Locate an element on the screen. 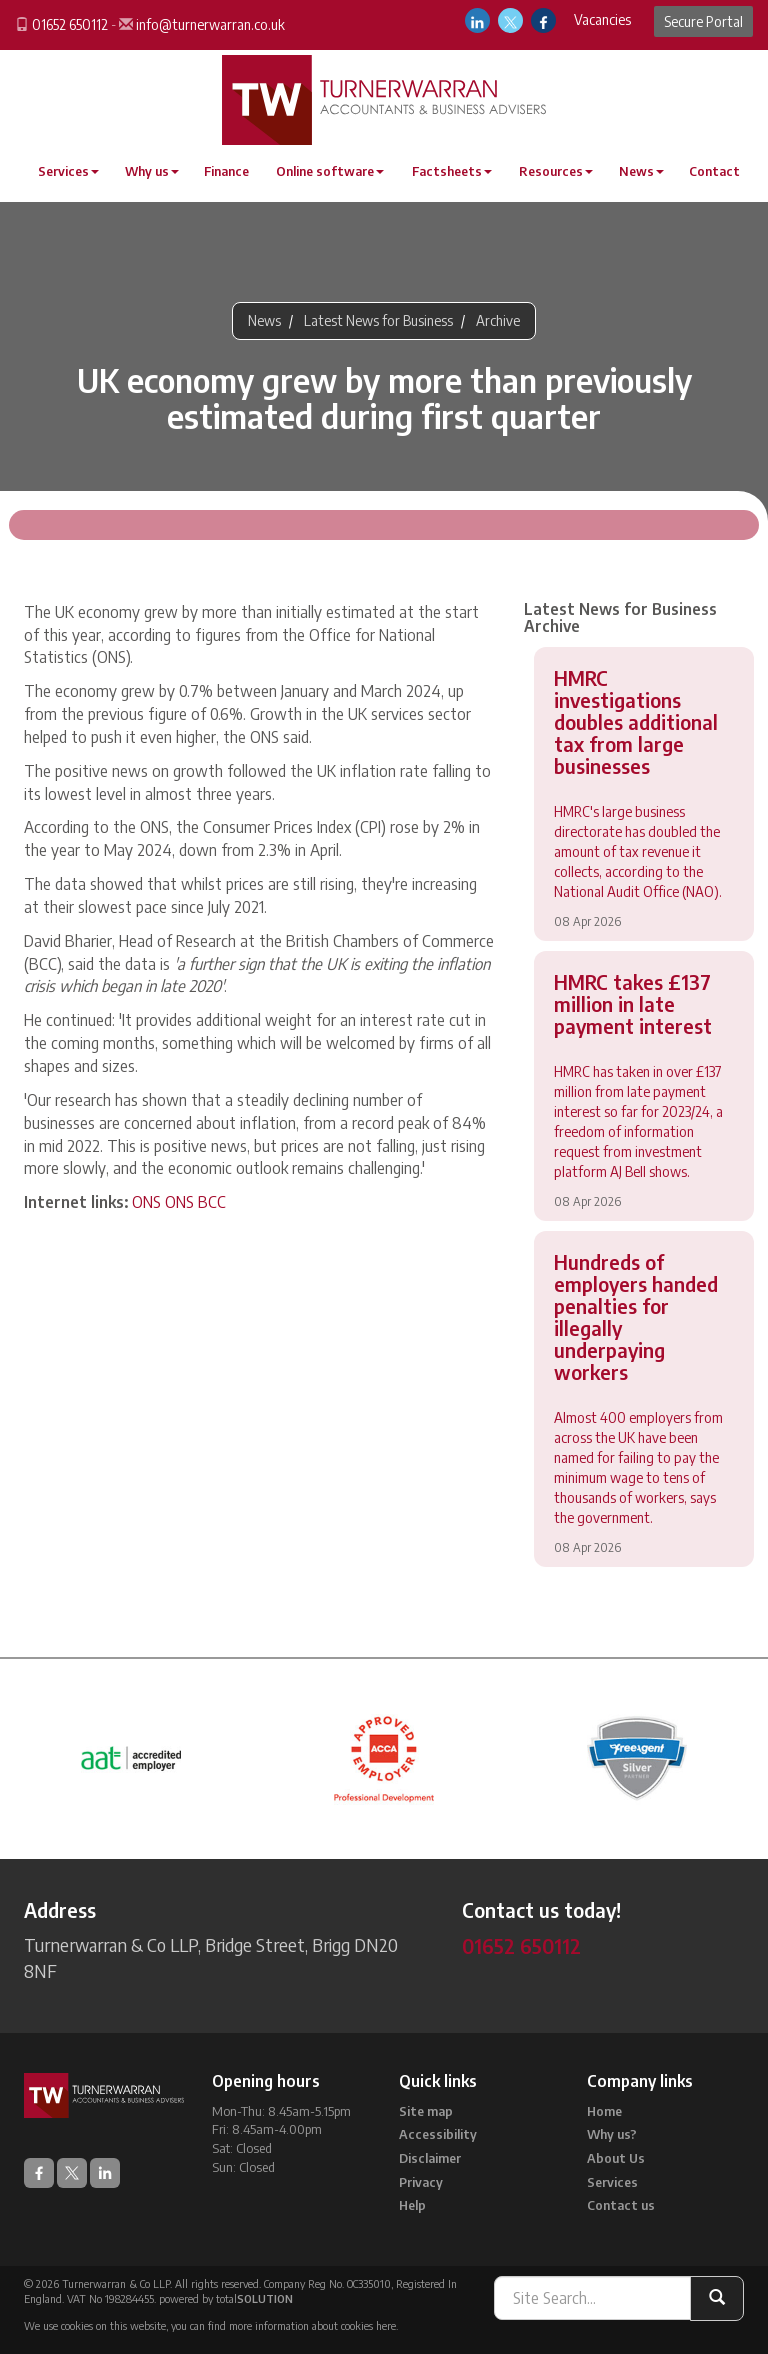 Image resolution: width=768 pixels, height=2354 pixels. Contact is located at coordinates (714, 171).